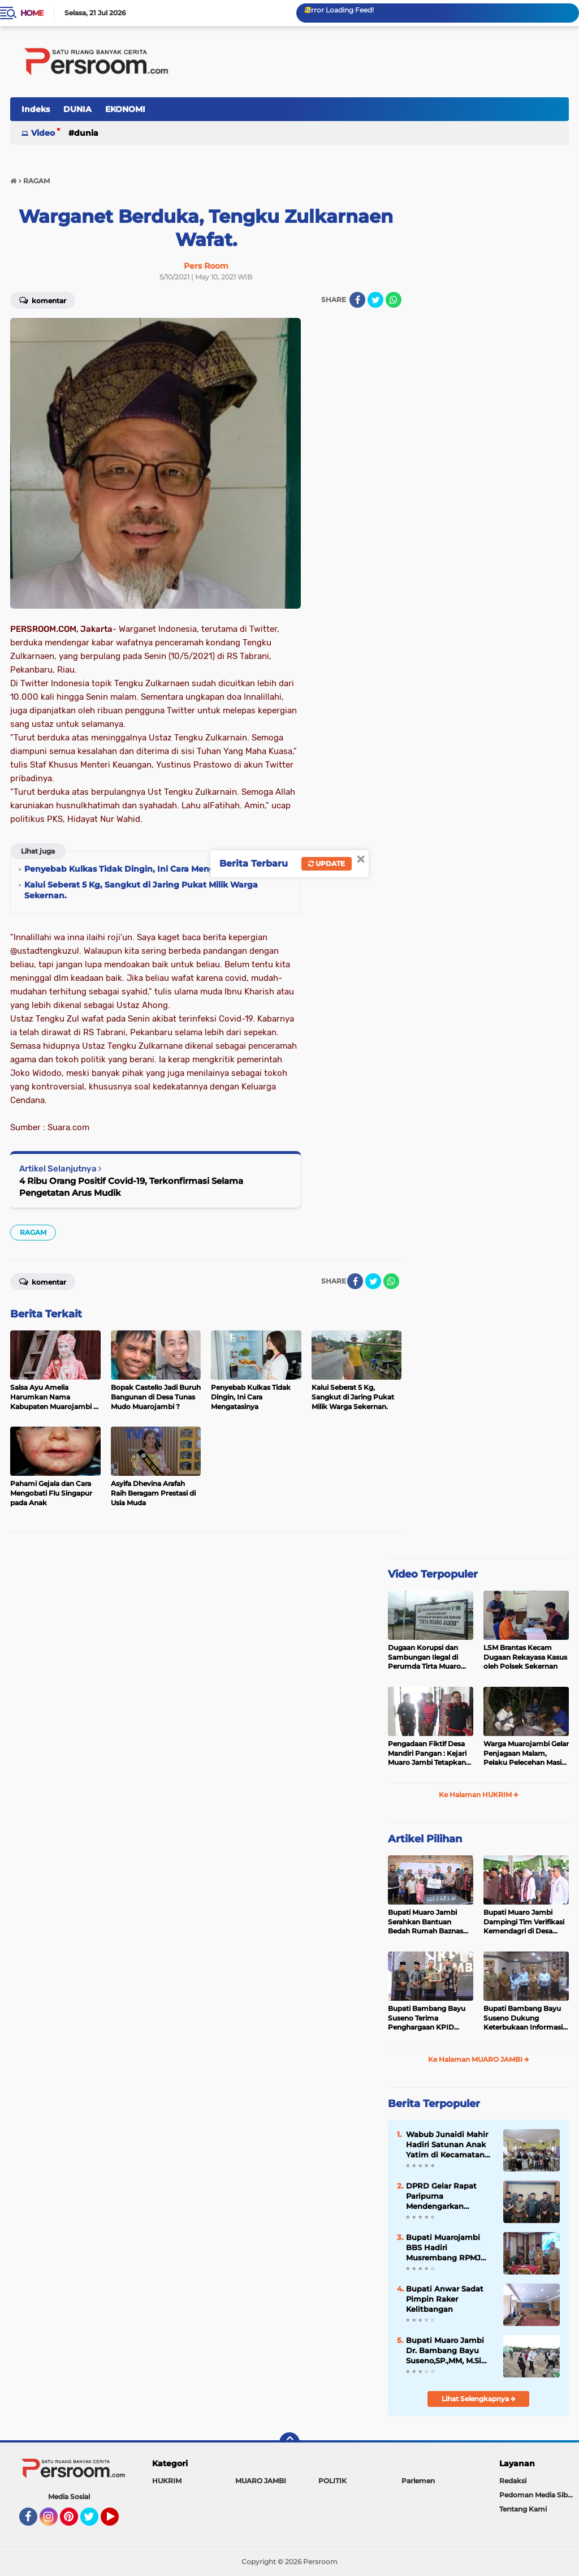  What do you see at coordinates (35, 109) in the screenshot?
I see `Indeks` at bounding box center [35, 109].